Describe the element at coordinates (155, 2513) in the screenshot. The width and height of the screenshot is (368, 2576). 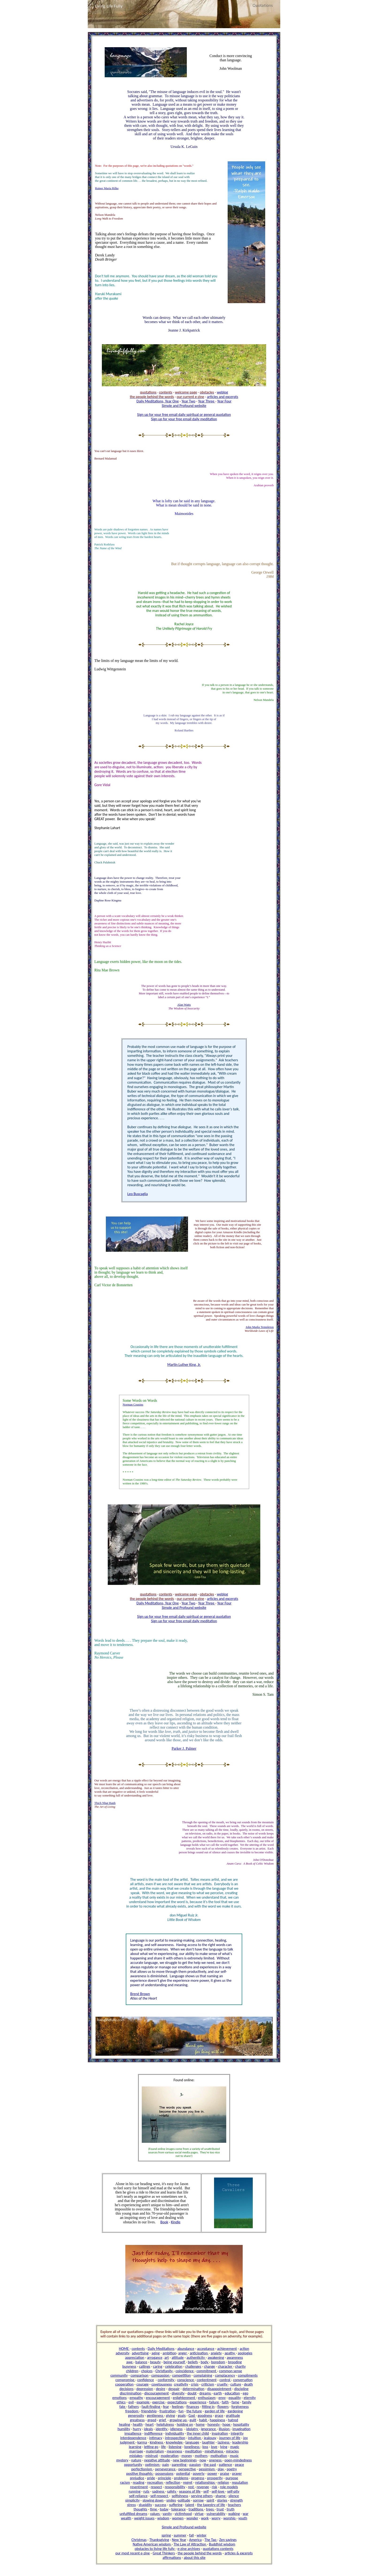
I see `values` at that location.